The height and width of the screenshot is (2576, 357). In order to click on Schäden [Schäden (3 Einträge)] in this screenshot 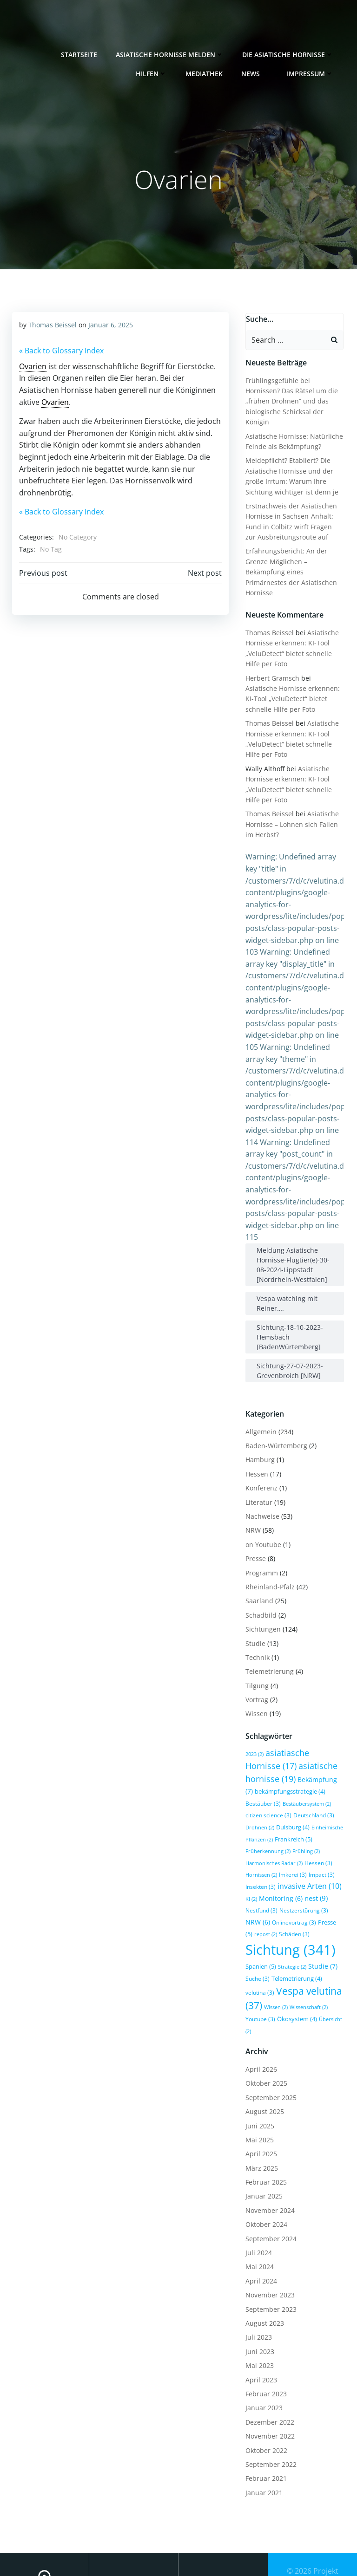, I will do `click(292, 1899)`.